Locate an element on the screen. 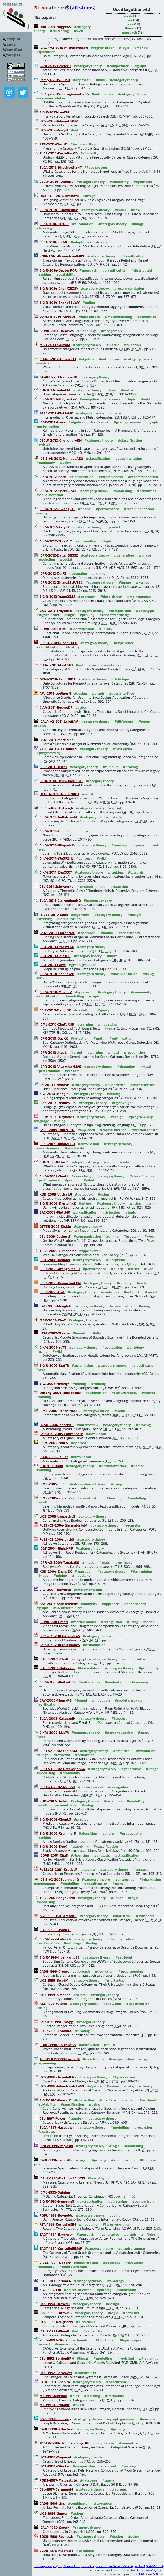  LOPSTR-2014-AlvesDF is located at coordinates (58, 316).